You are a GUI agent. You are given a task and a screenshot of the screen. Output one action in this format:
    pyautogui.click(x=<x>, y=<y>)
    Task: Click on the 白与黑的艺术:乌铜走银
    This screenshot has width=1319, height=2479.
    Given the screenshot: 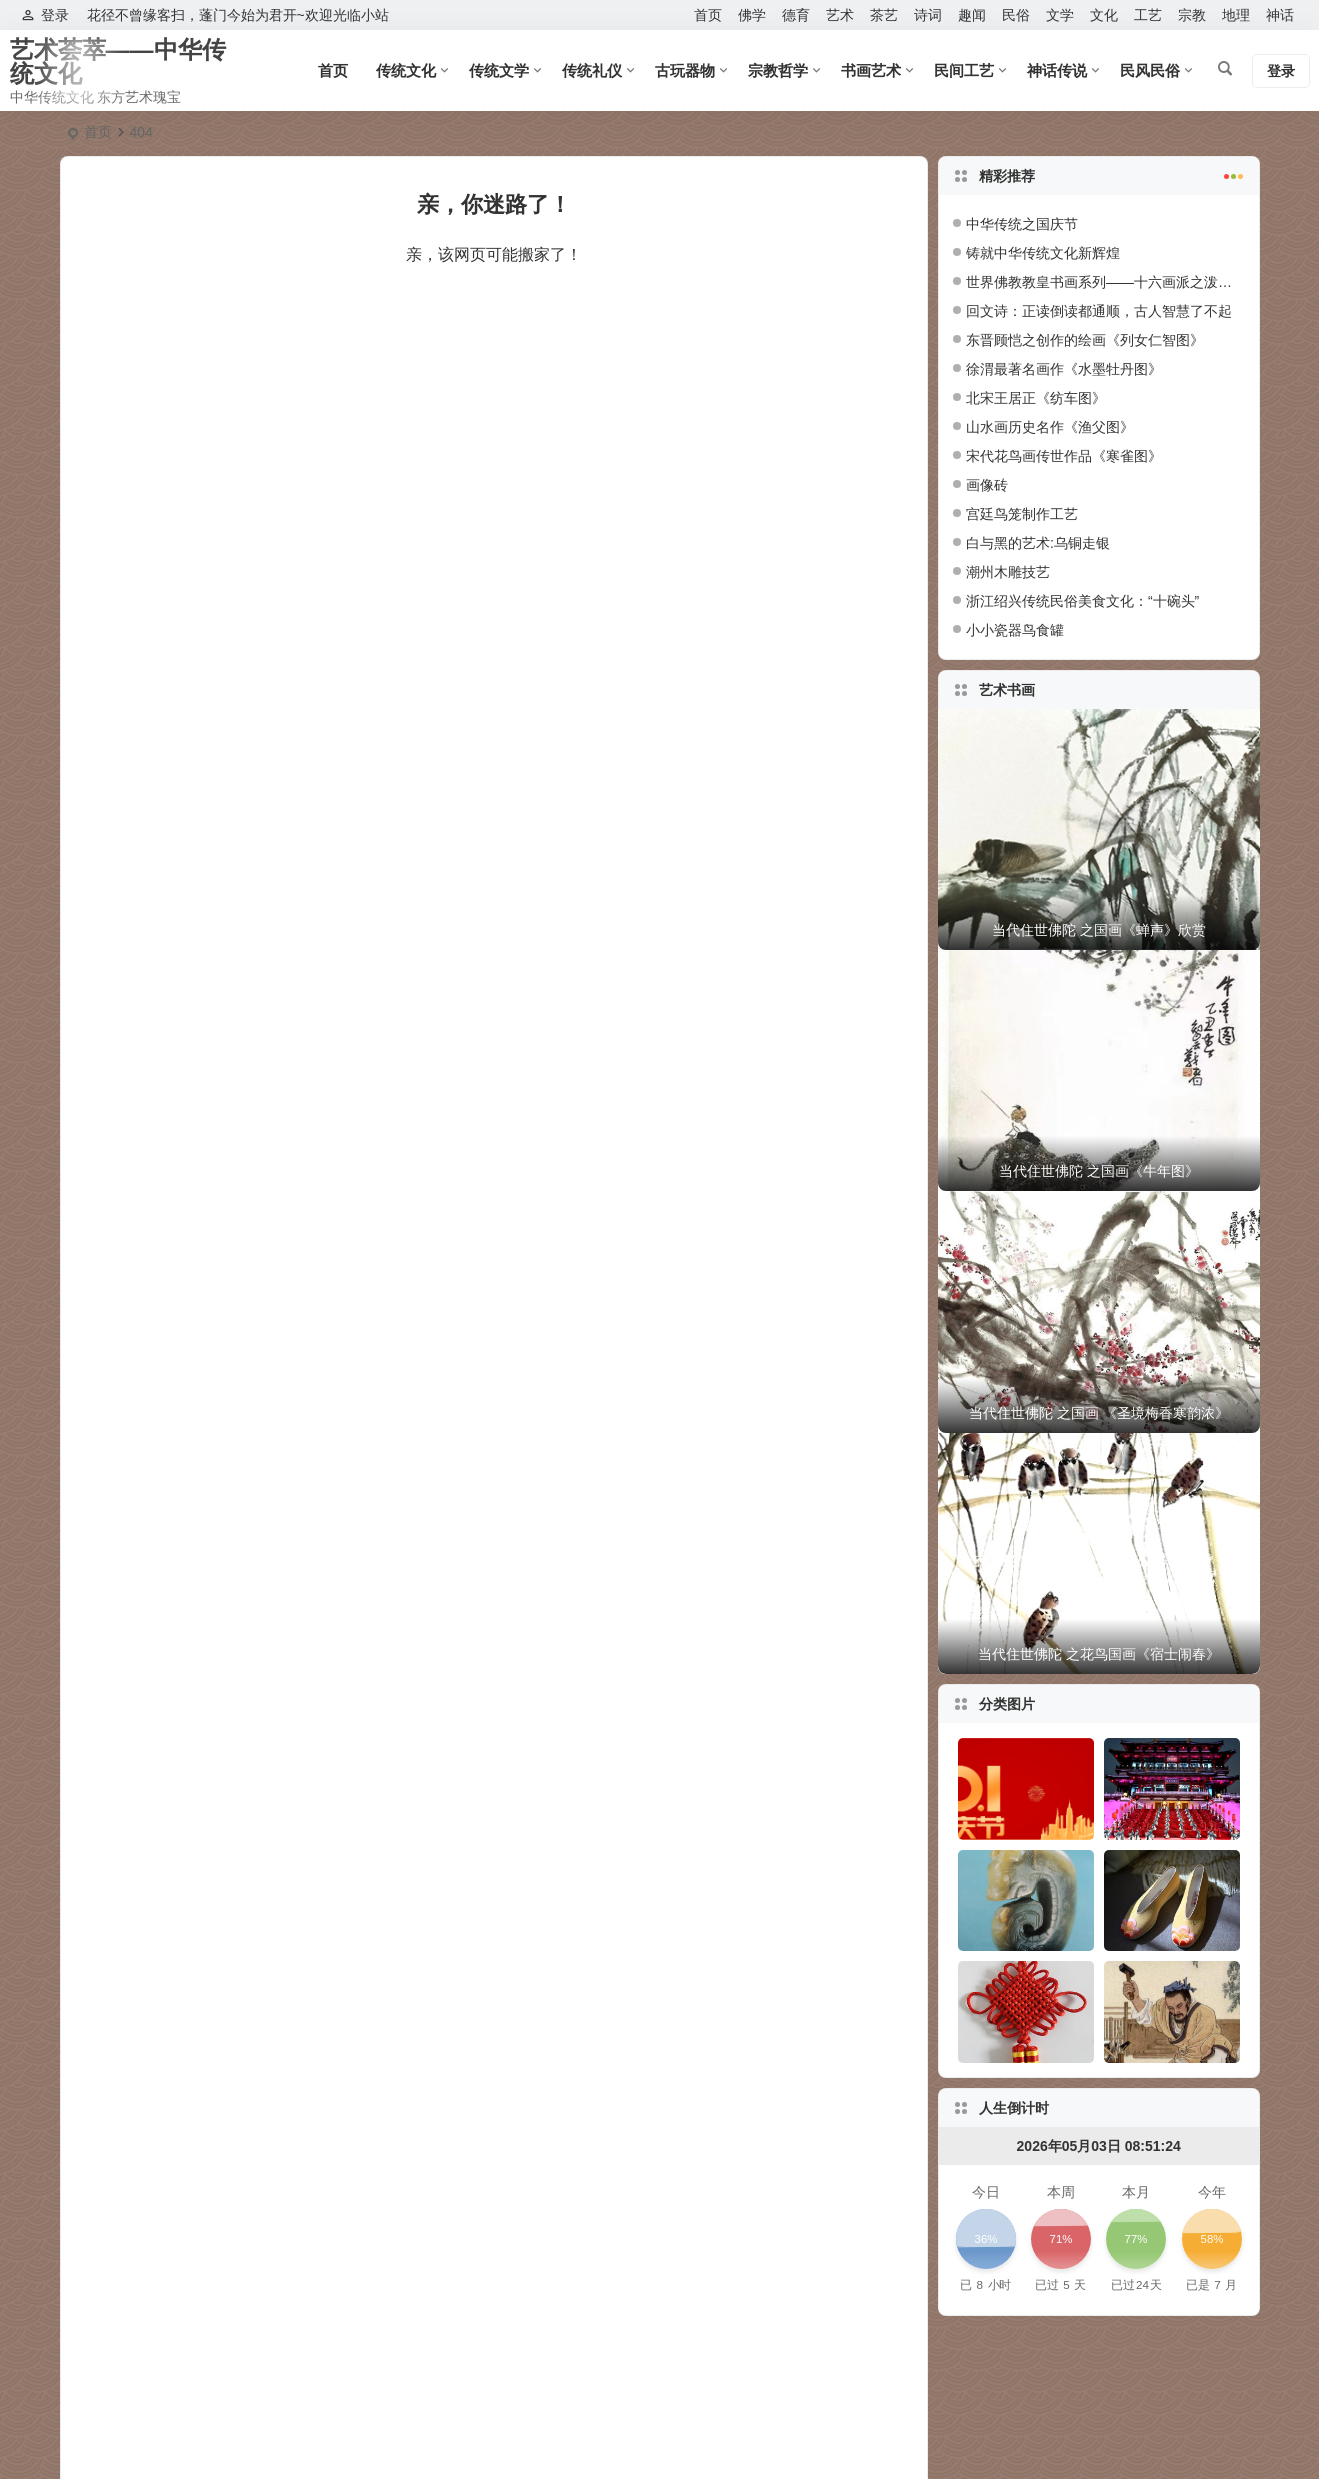 What is the action you would take?
    pyautogui.click(x=1038, y=543)
    